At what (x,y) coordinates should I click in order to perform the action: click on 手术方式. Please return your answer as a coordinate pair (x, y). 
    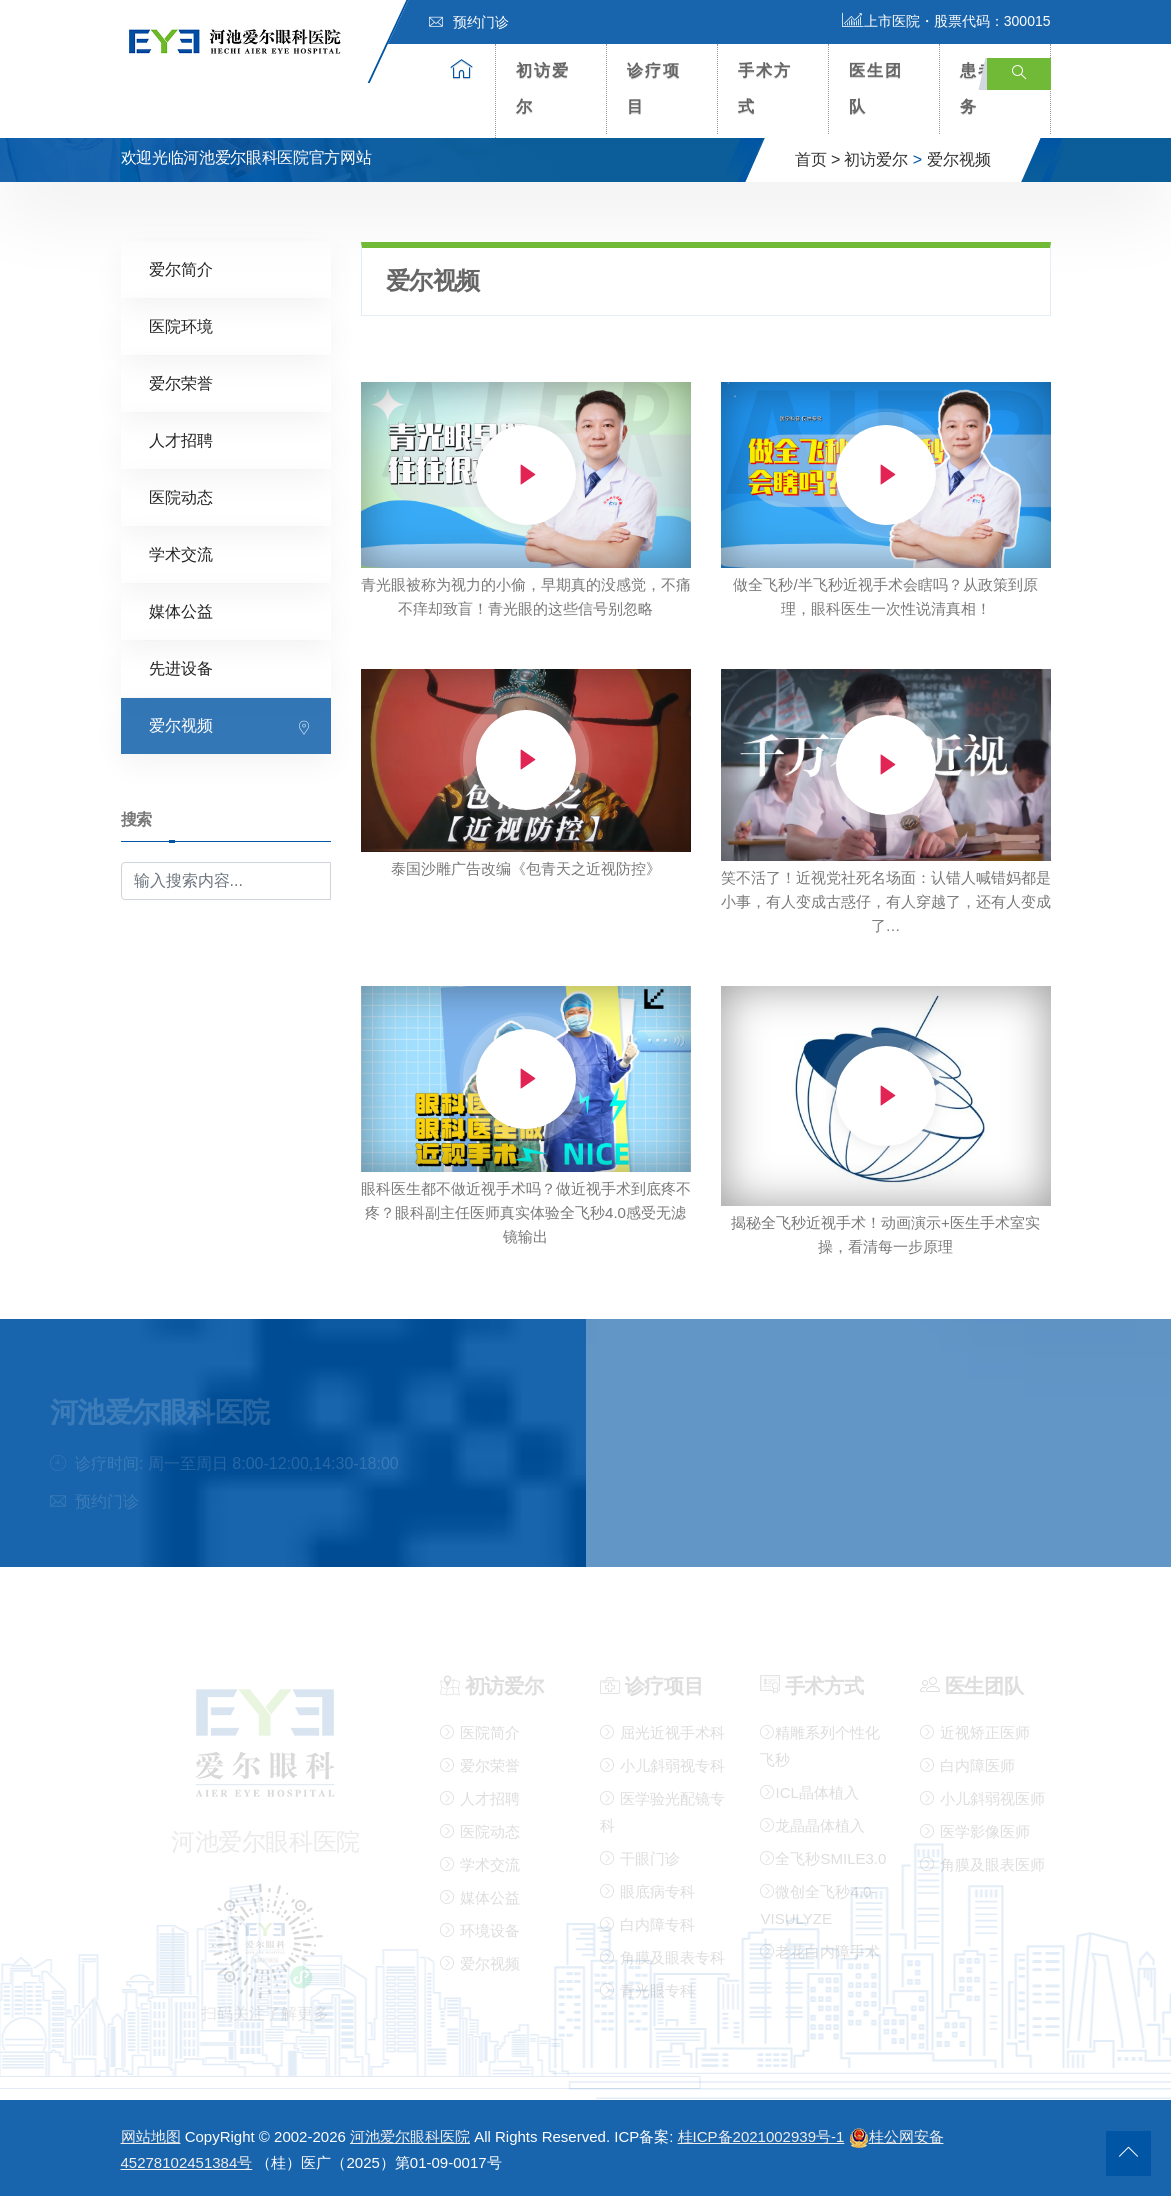
    Looking at the image, I should click on (765, 88).